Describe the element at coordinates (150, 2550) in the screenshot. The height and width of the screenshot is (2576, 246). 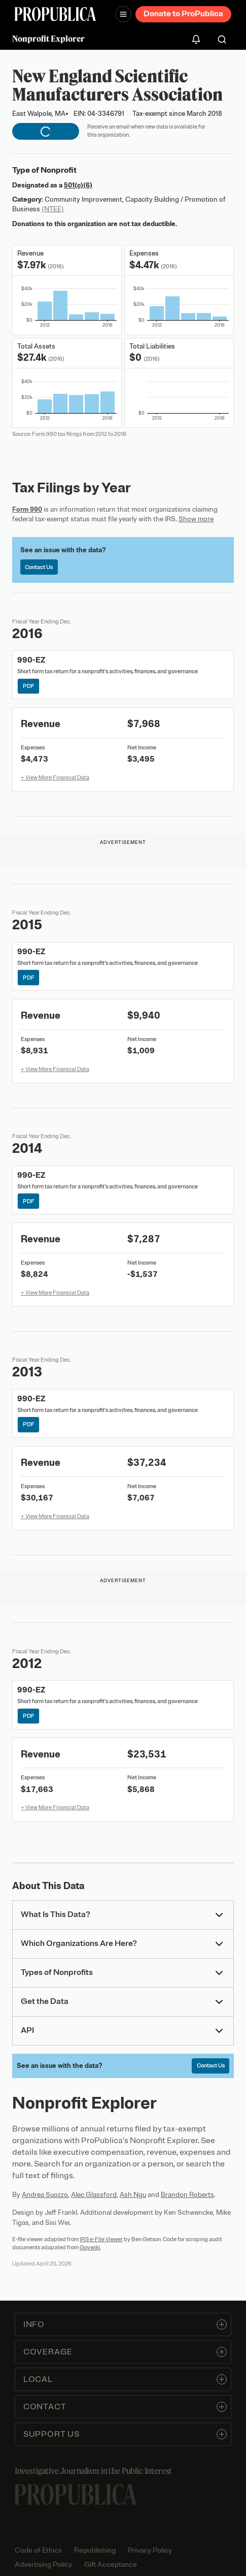
I see `Privacy Policy` at that location.